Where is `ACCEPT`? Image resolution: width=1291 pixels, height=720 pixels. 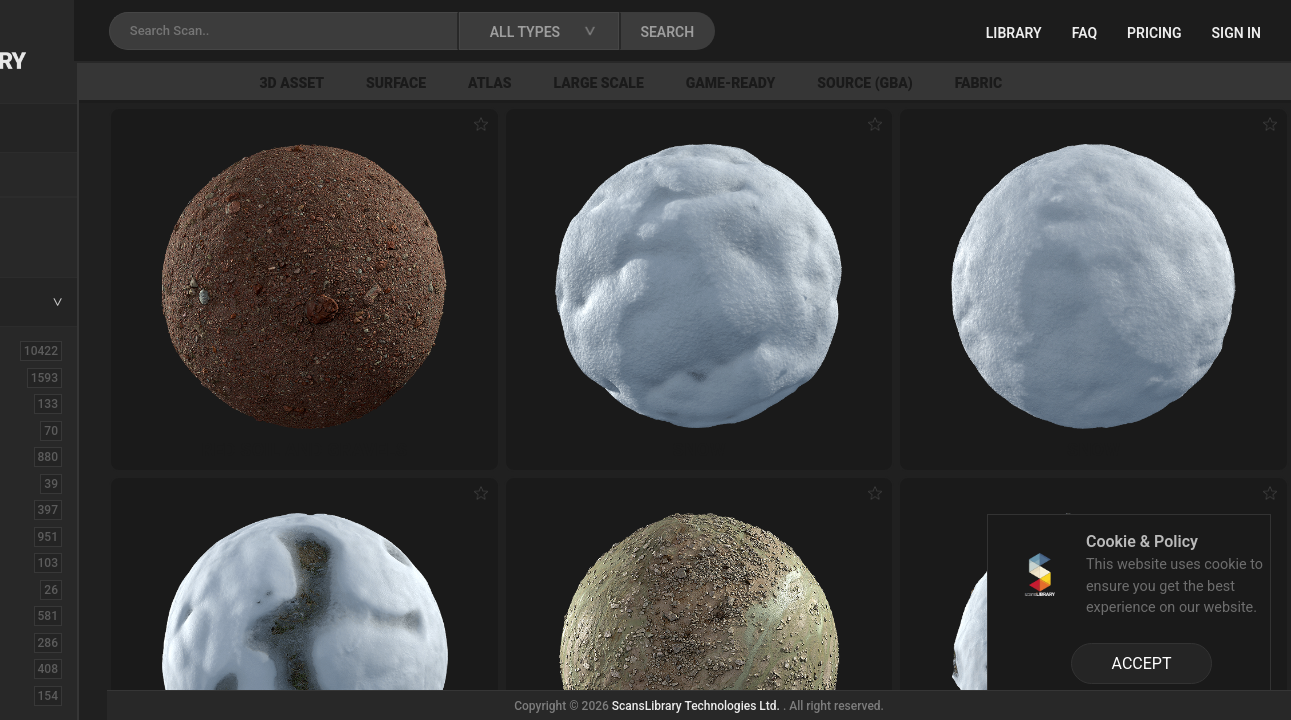 ACCEPT is located at coordinates (1142, 663).